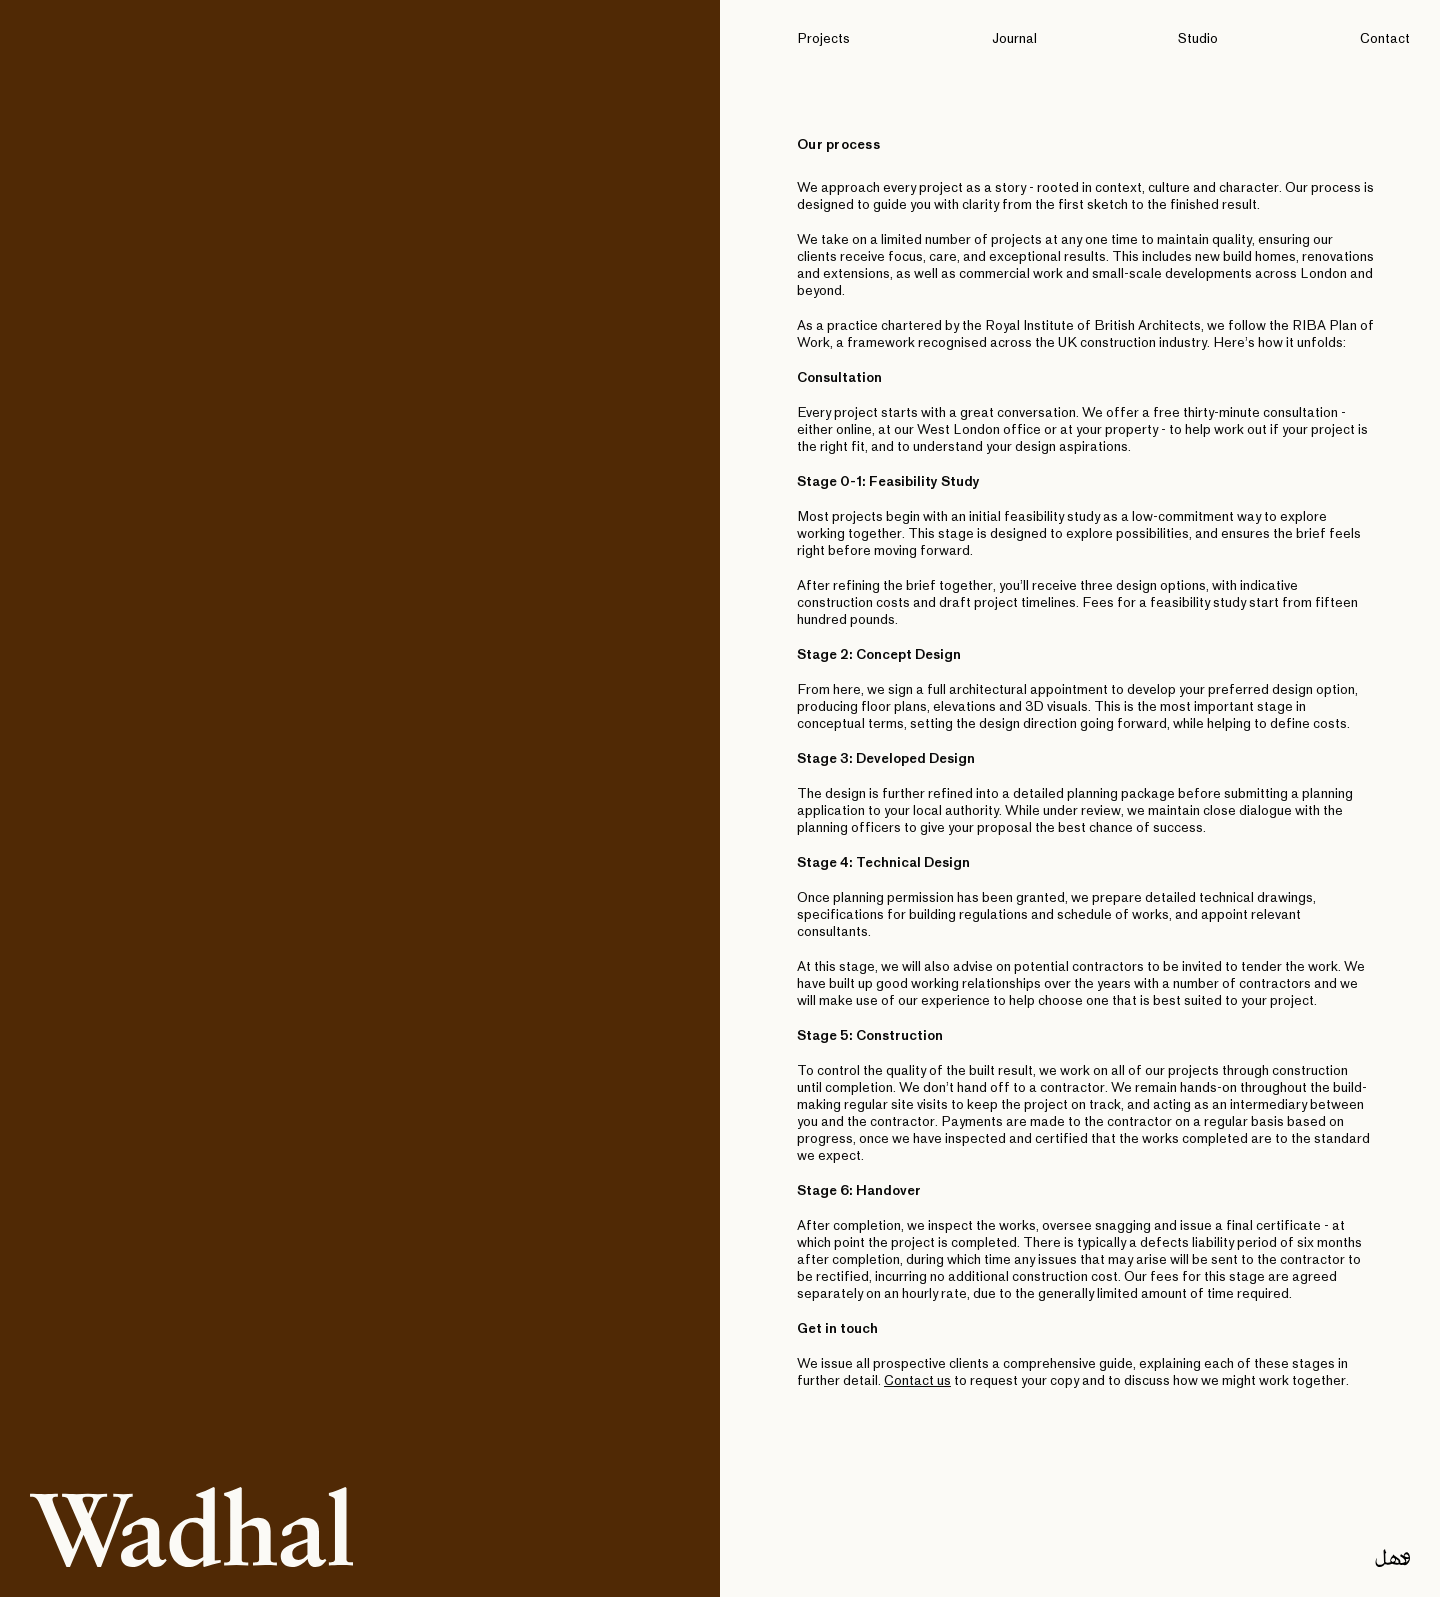 This screenshot has width=1440, height=1597. What do you see at coordinates (1014, 39) in the screenshot?
I see `Journal` at bounding box center [1014, 39].